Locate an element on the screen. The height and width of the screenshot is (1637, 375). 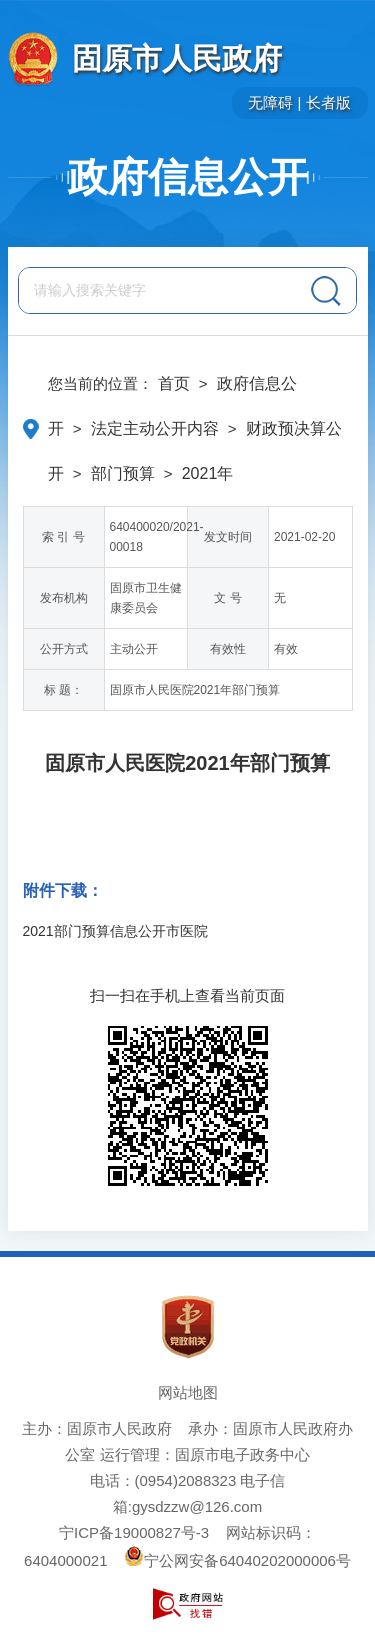
网站地图 is located at coordinates (188, 1392).